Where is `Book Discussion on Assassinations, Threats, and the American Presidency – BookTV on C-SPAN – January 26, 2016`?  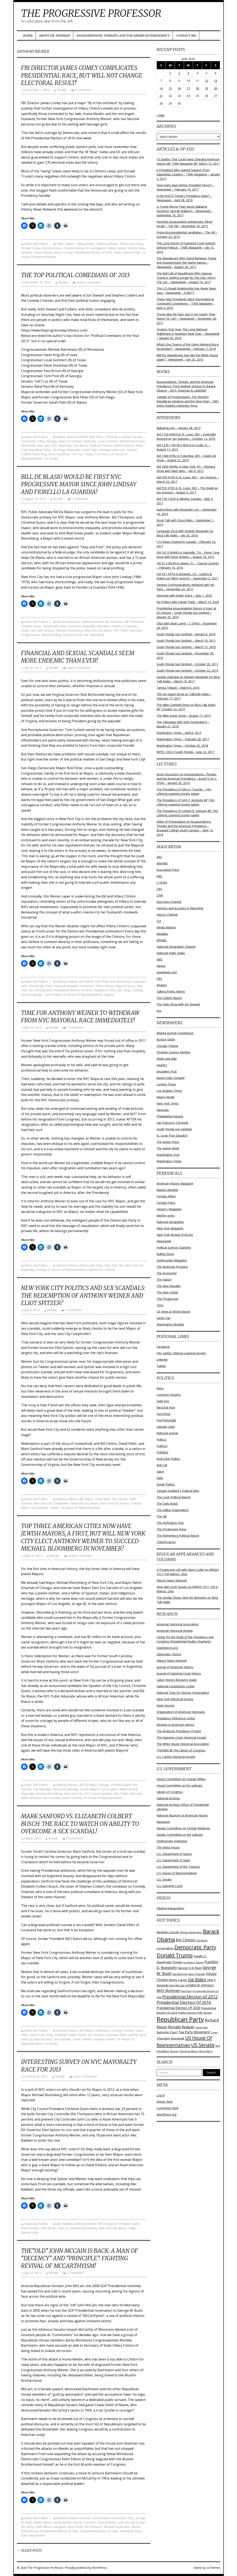 Book Discussion on Assassinations, Threats, and the American Presidency – BookTV on C-SPAN – January 26, 2016 is located at coordinates (187, 778).